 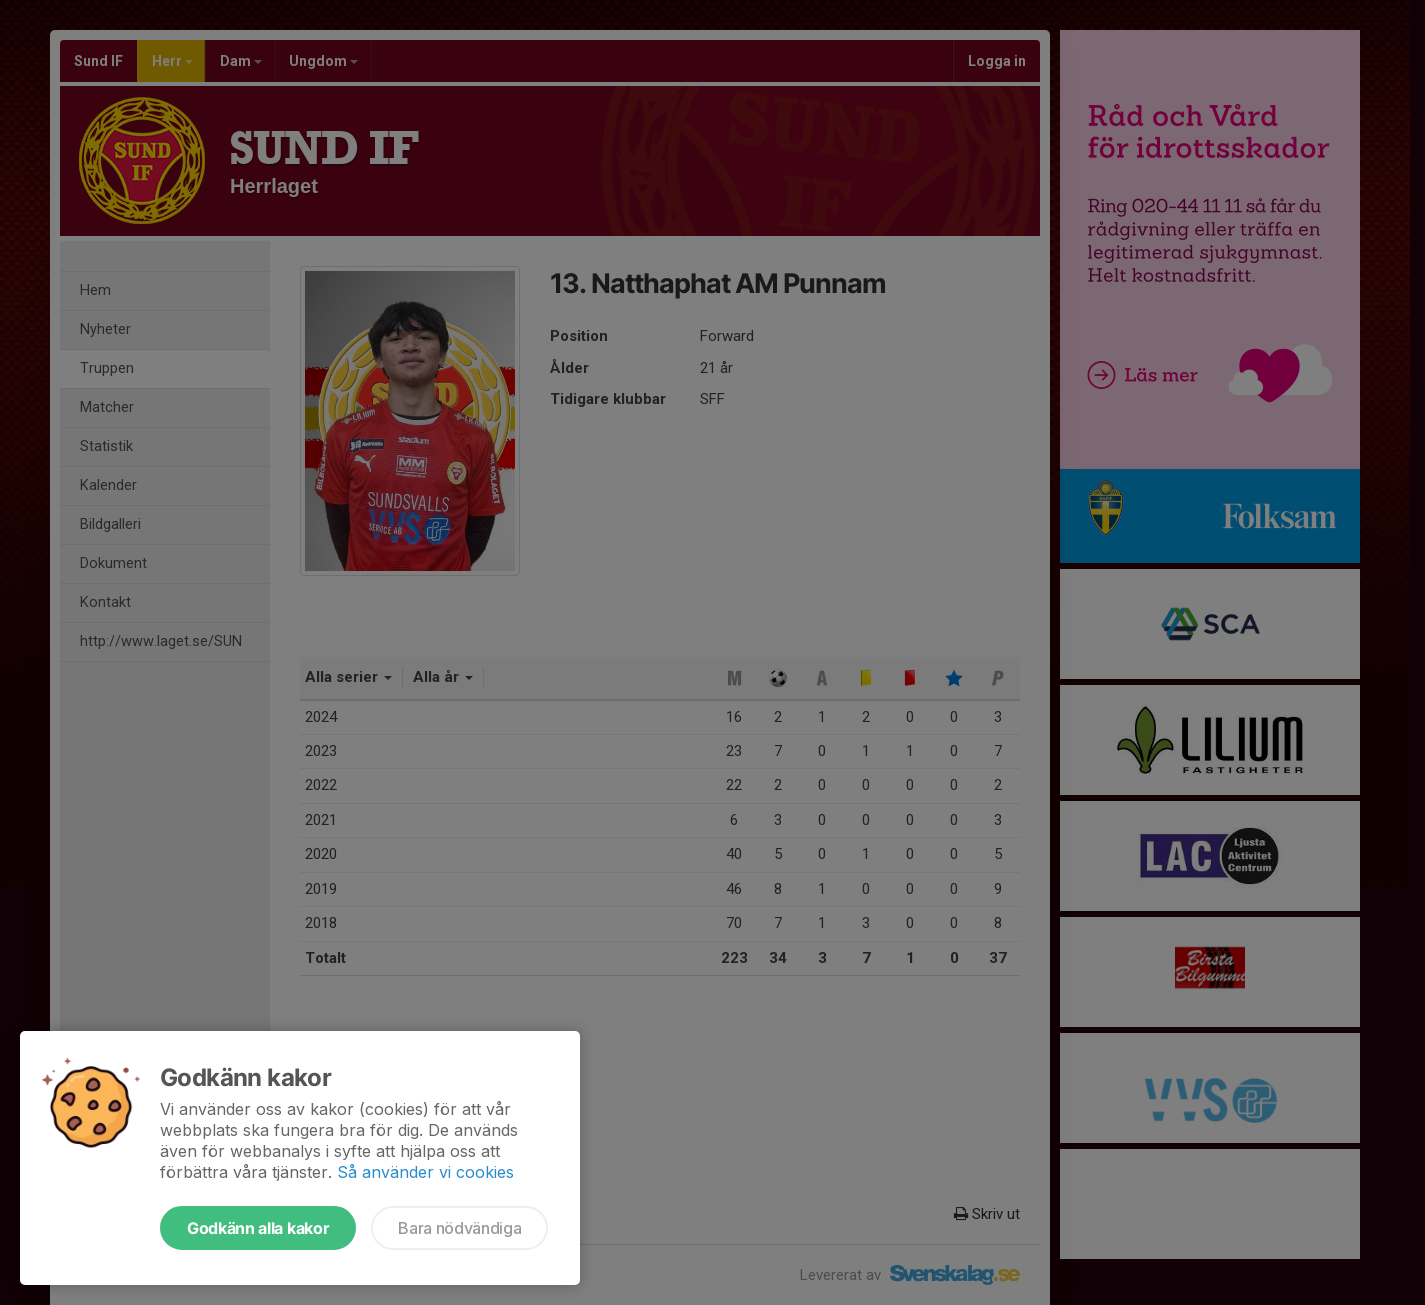 I want to click on Så använder vi cookies, so click(x=425, y=1172).